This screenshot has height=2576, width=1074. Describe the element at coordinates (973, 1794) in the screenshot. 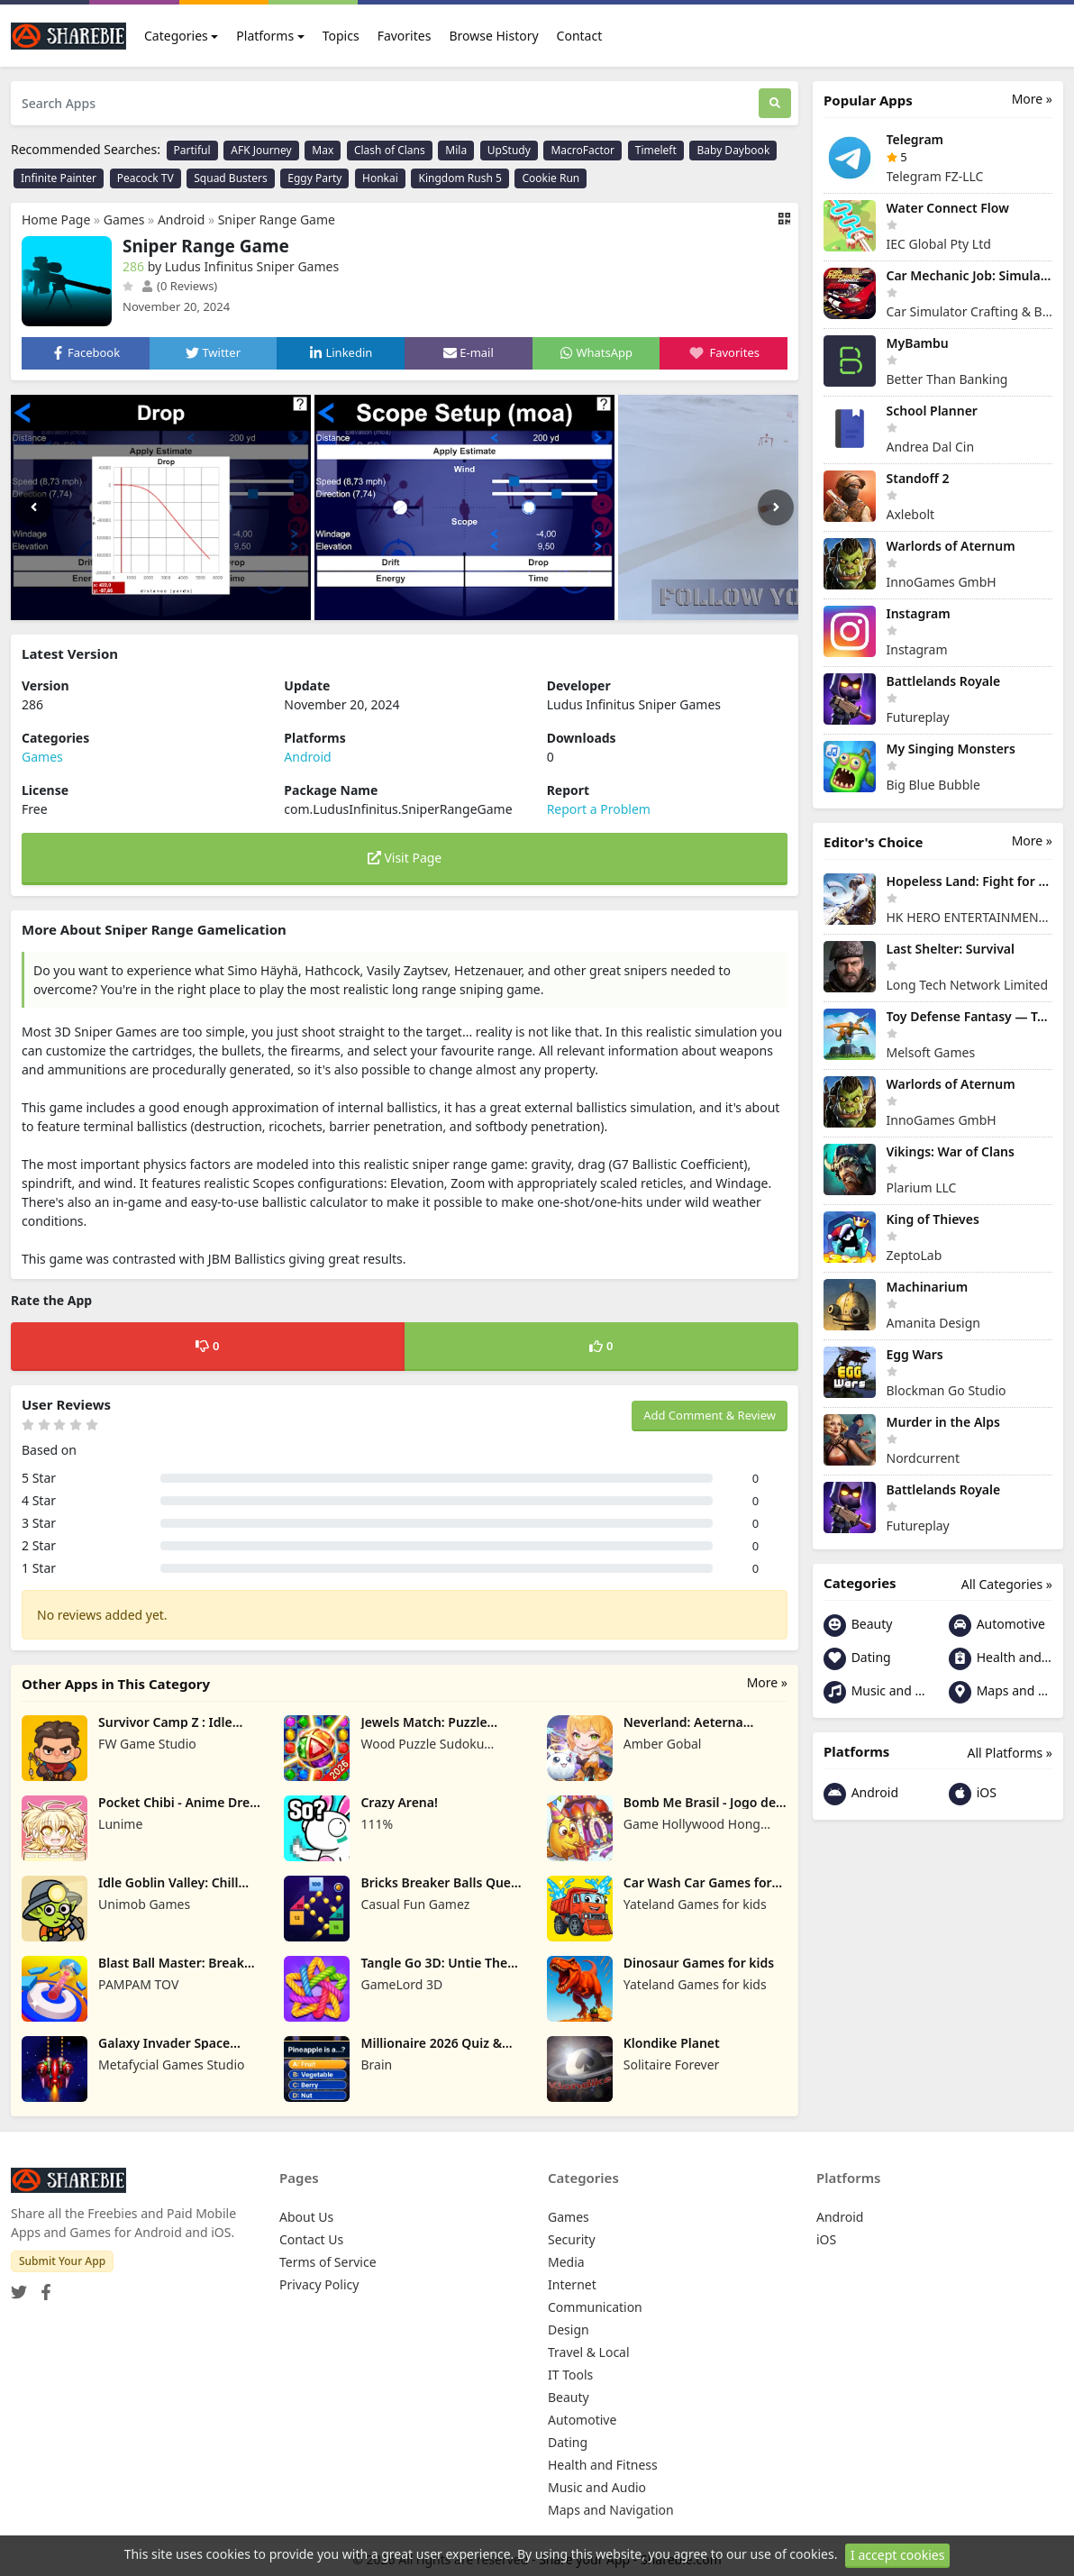

I see `iOS` at that location.